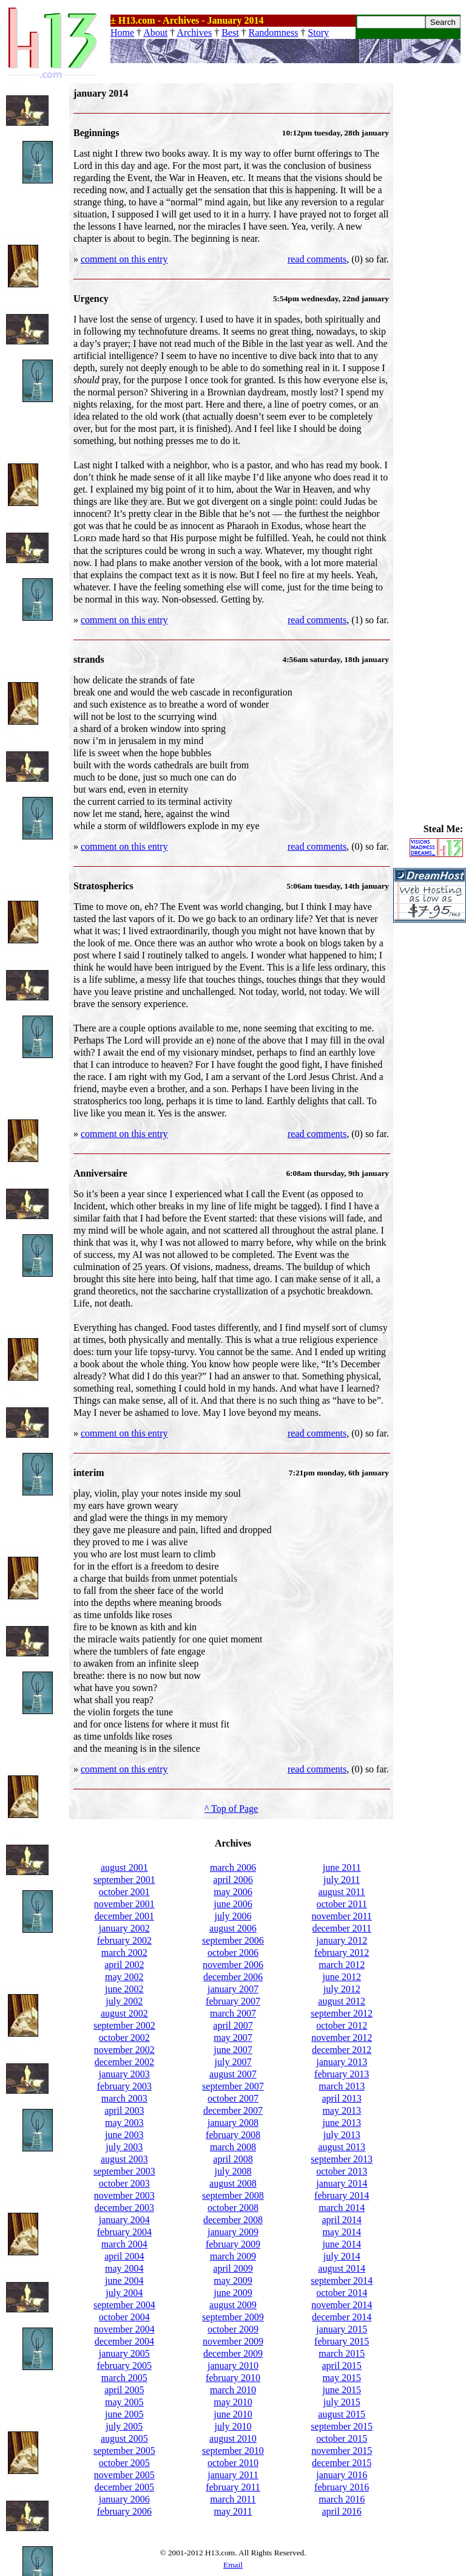  Describe the element at coordinates (124, 2110) in the screenshot. I see `april 2003` at that location.